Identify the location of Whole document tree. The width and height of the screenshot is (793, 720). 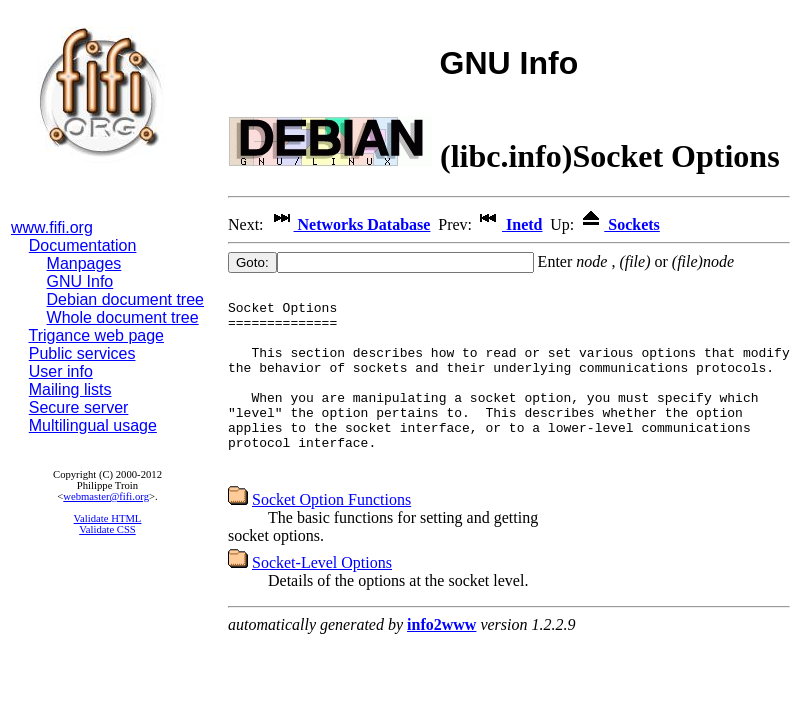
(123, 317).